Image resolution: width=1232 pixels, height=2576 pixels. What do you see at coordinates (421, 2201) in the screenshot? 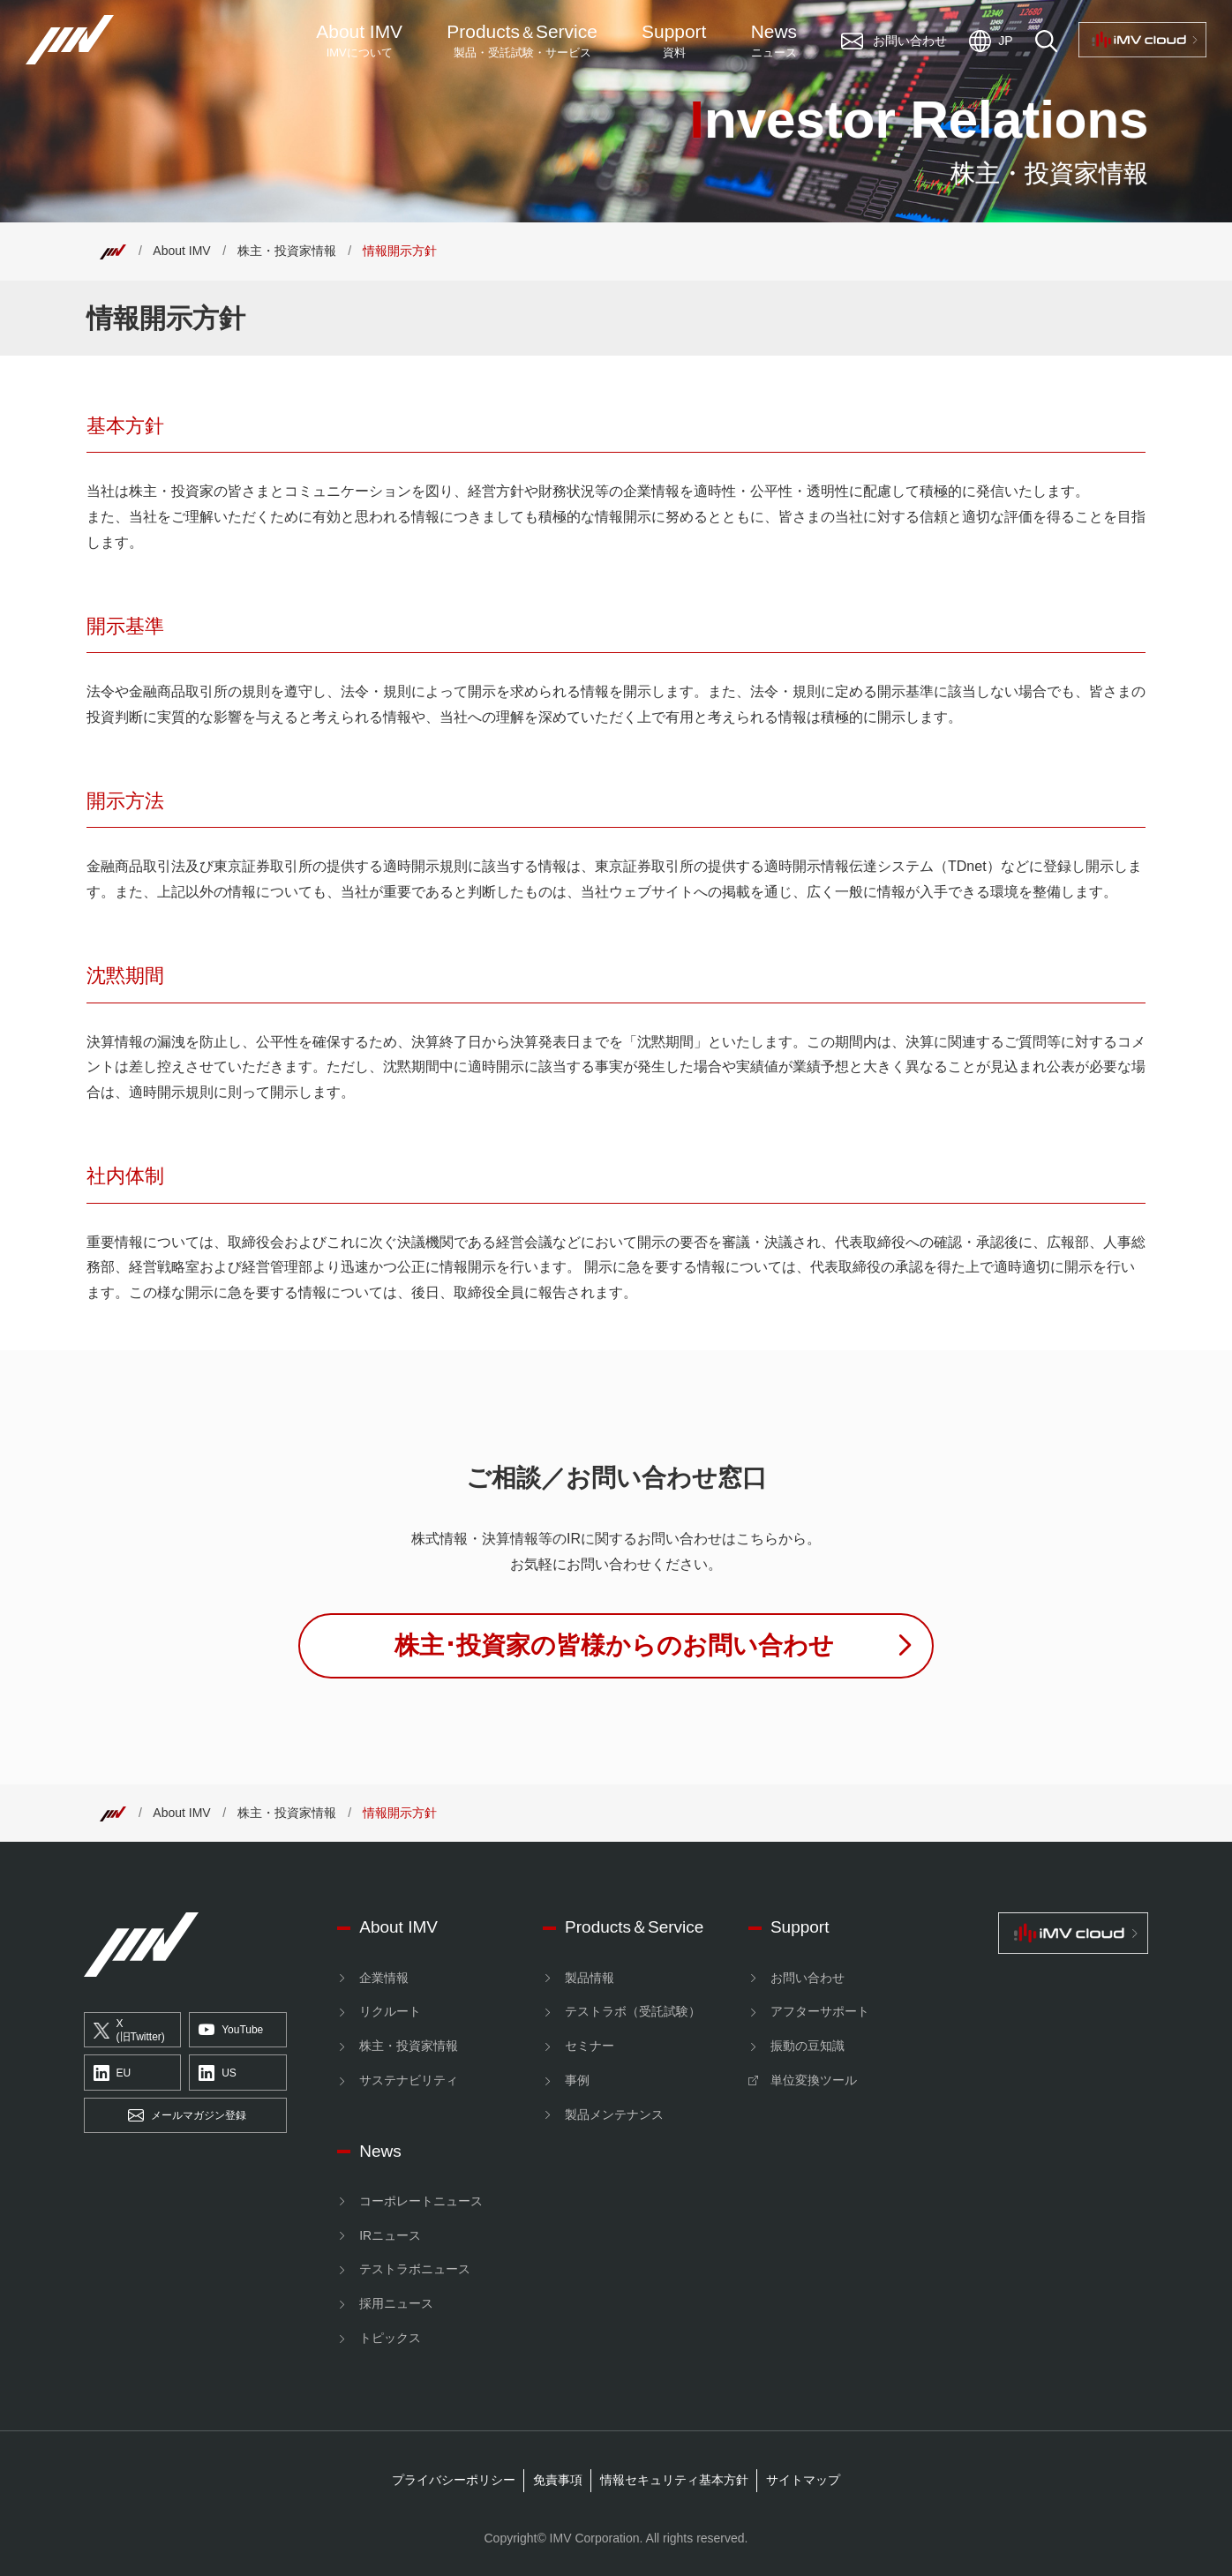
I see `コーポレートニュース` at bounding box center [421, 2201].